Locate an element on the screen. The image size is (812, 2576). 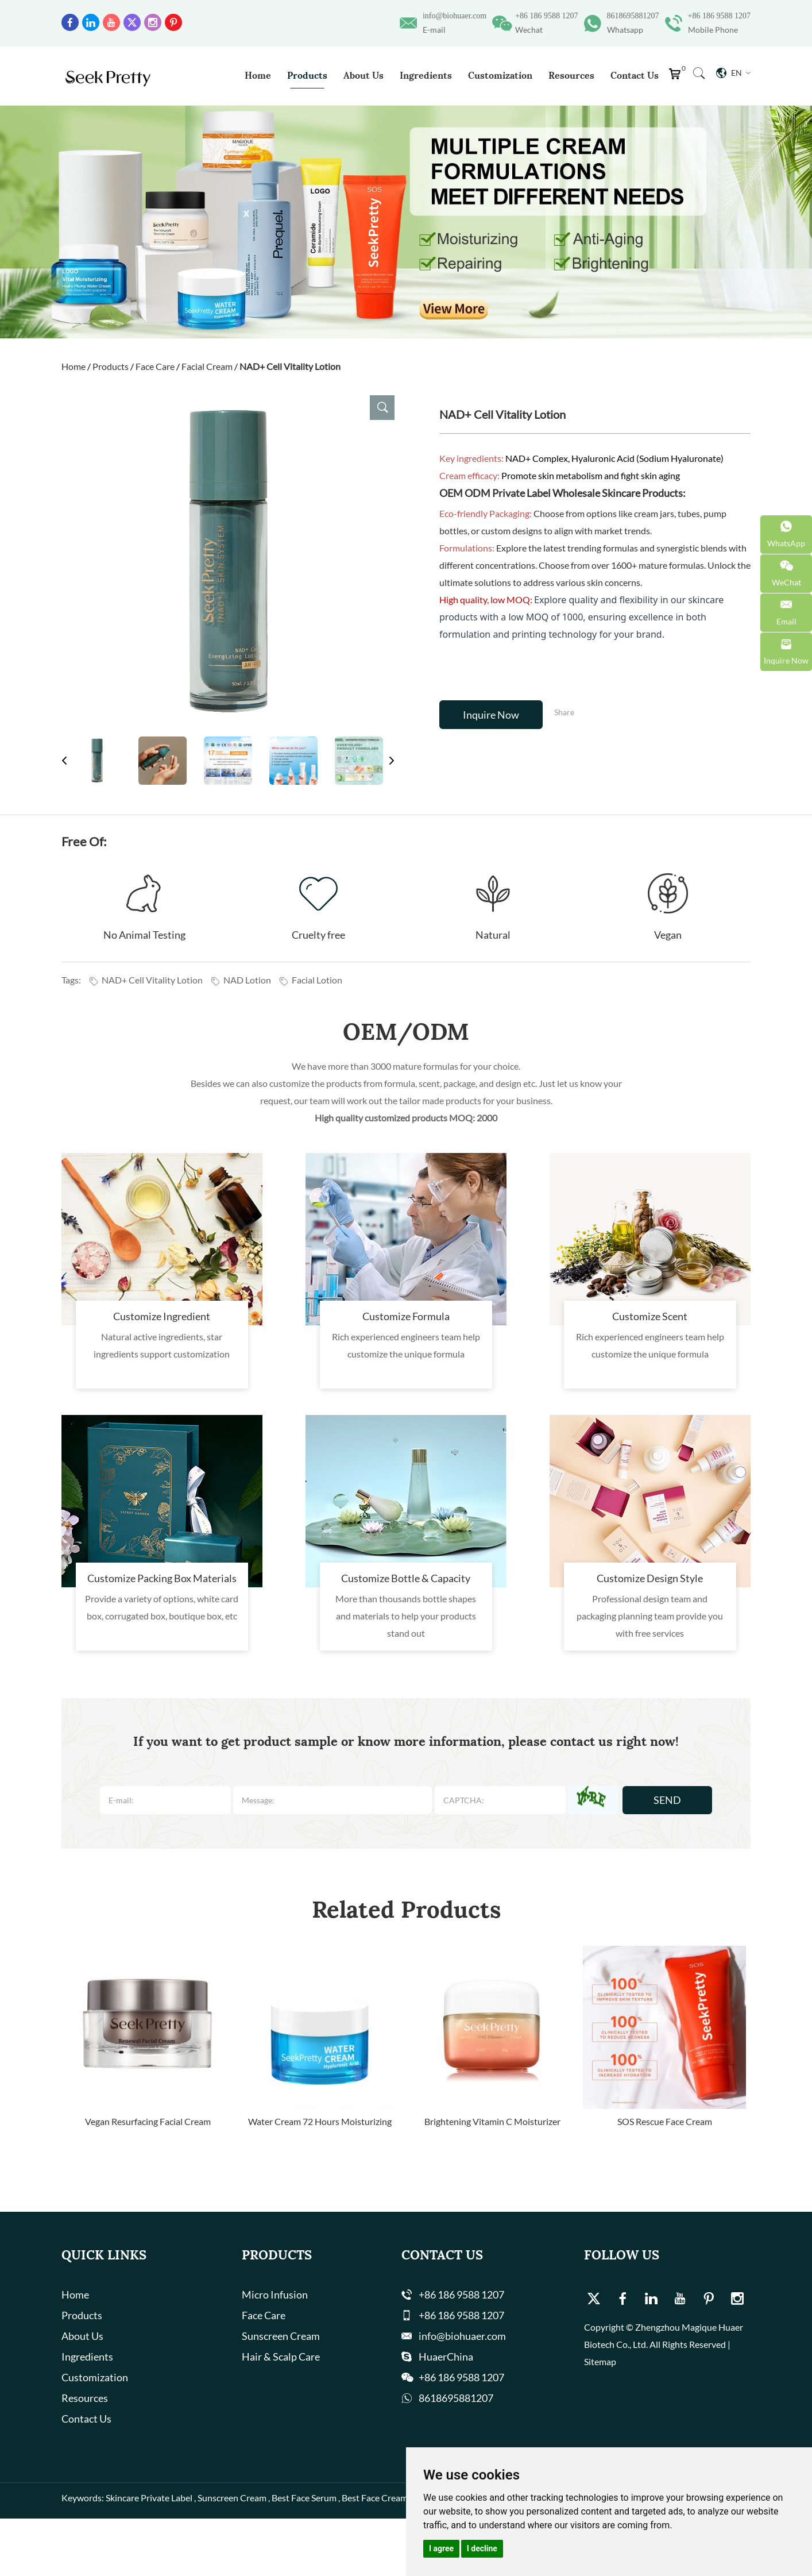
Best Face Cream is located at coordinates (375, 2497).